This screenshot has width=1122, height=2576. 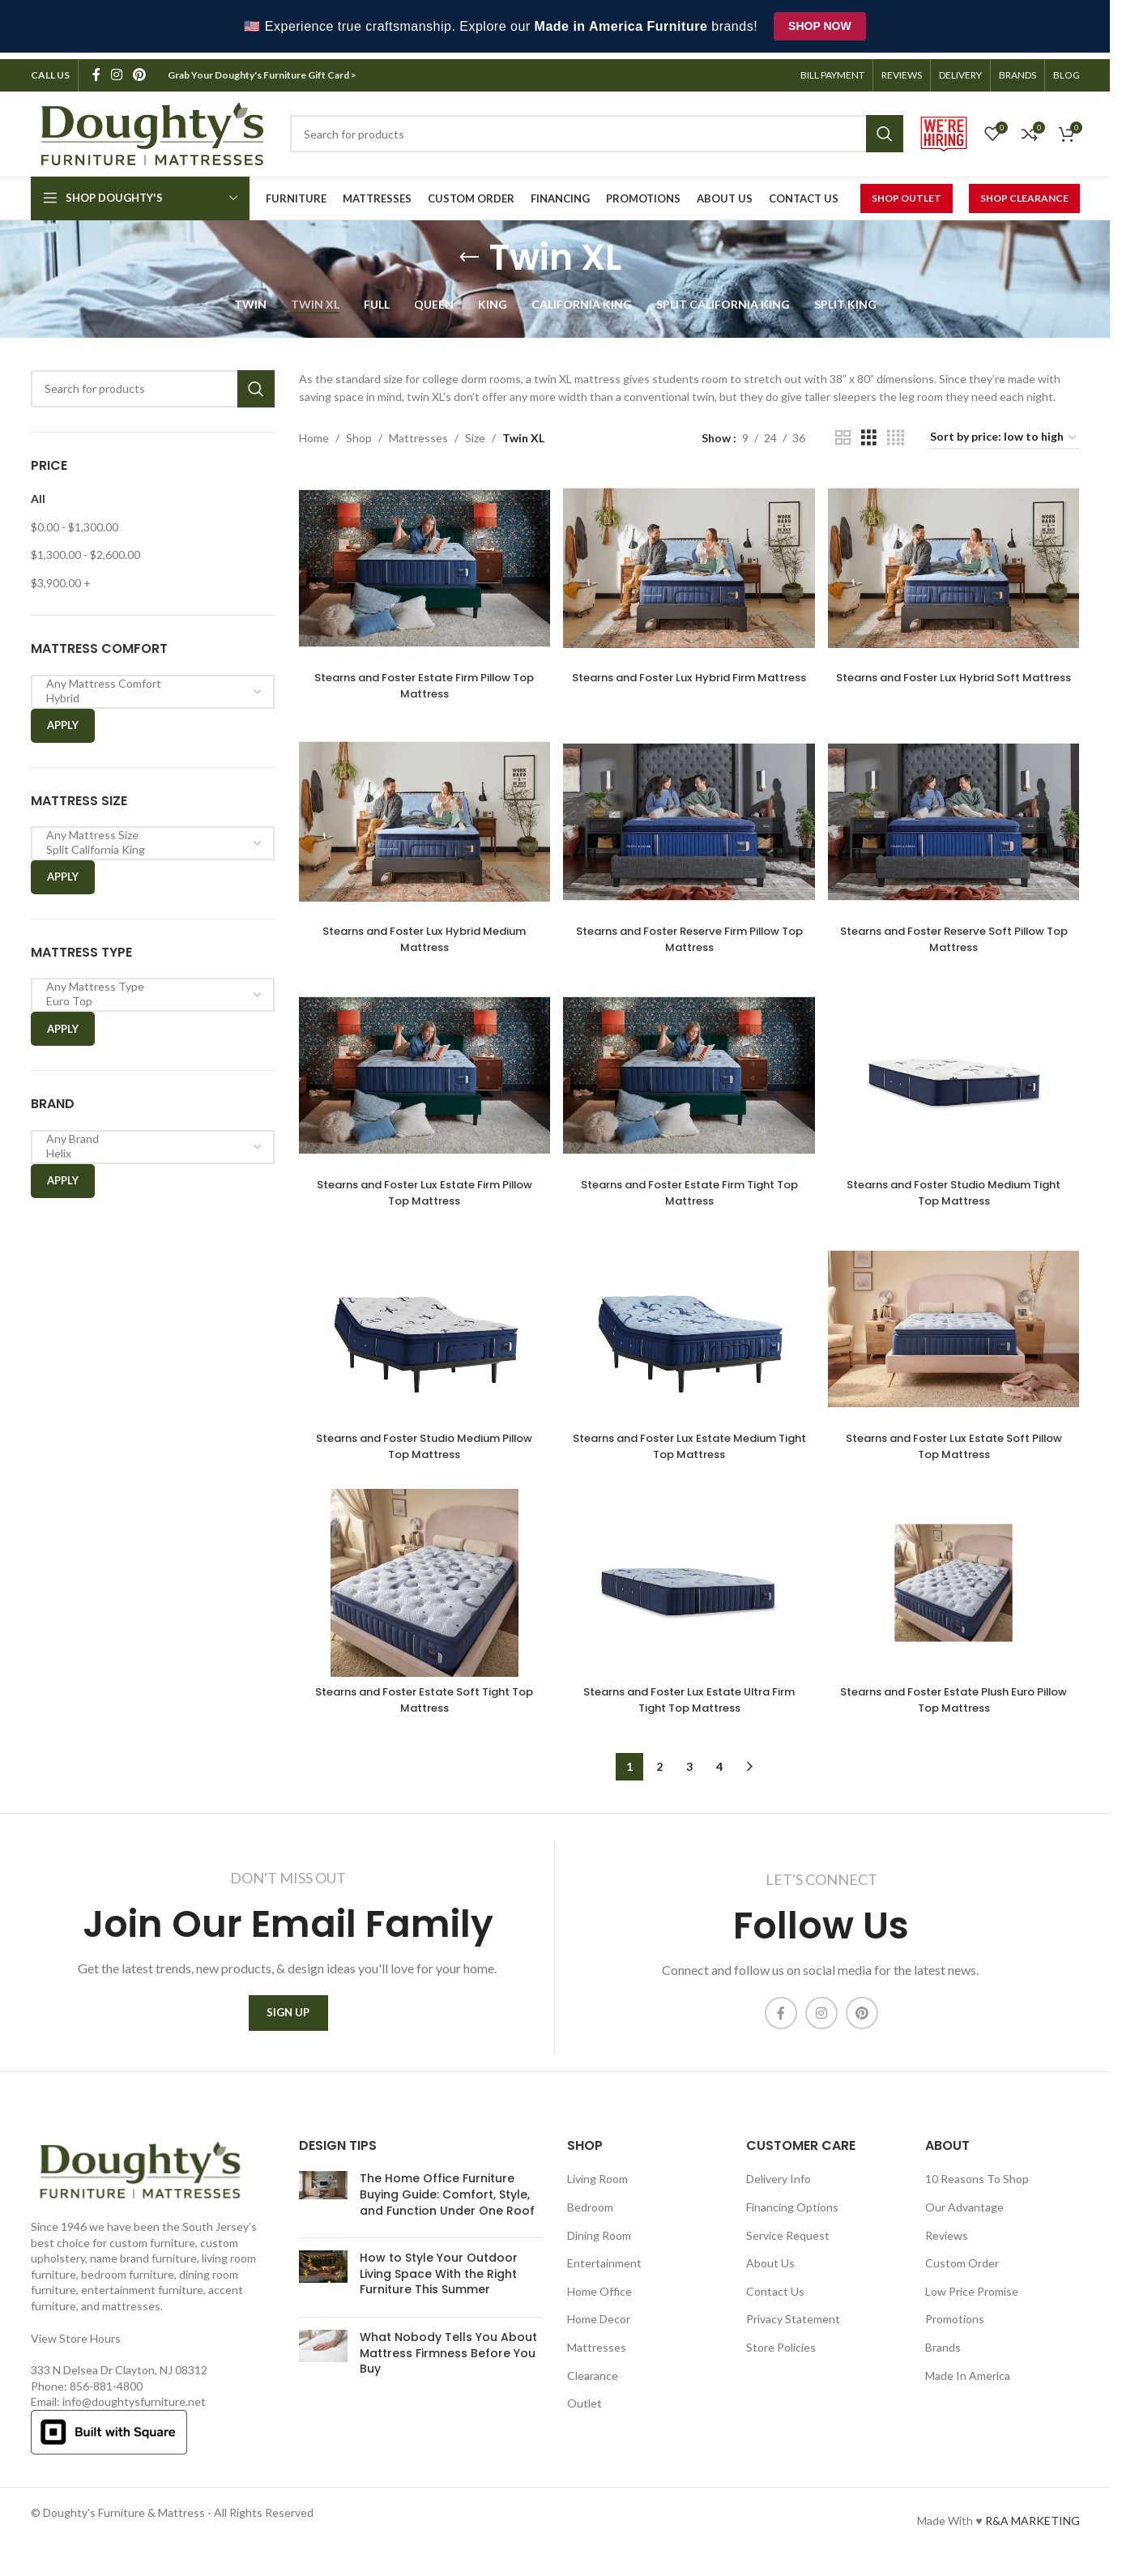 I want to click on [Stearns and Foster Estate Soft Tight Top Mattress], so click(x=421, y=1595).